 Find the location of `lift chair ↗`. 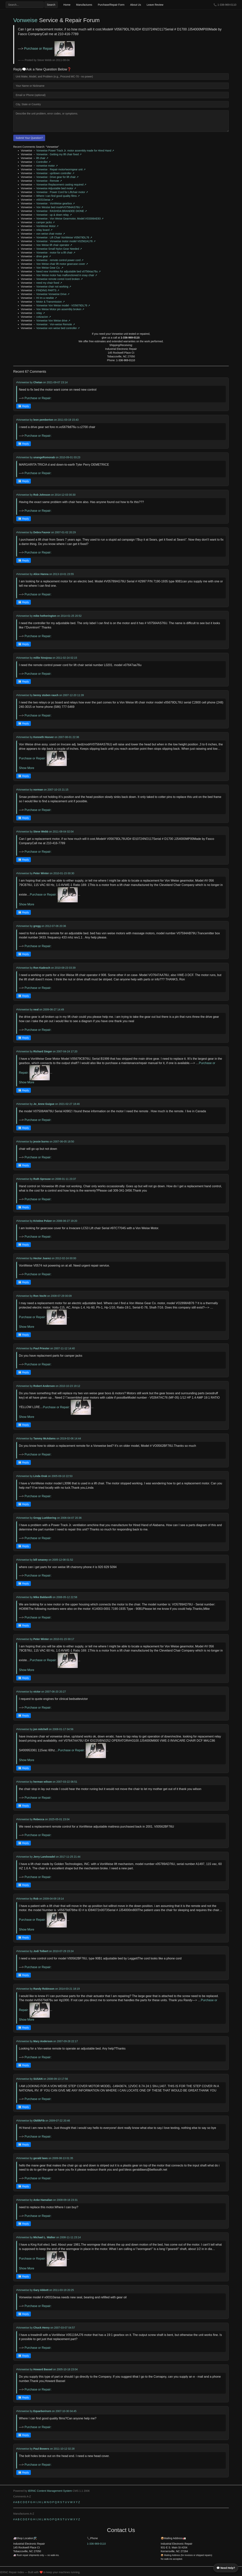

lift chair ↗ is located at coordinates (42, 158).